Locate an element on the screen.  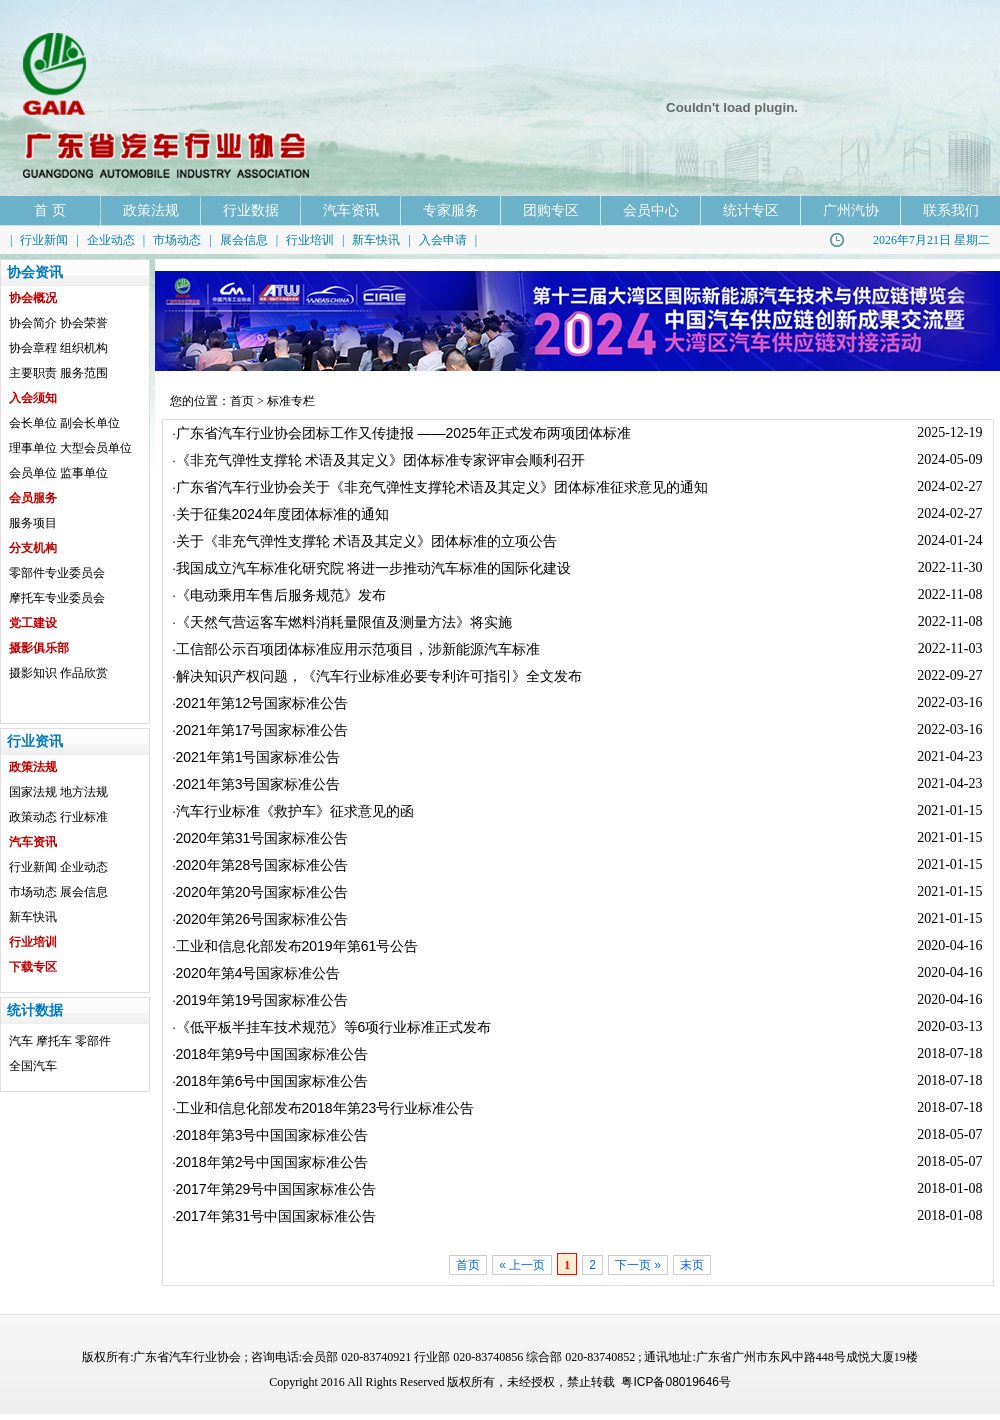
主要职责 is located at coordinates (33, 373).